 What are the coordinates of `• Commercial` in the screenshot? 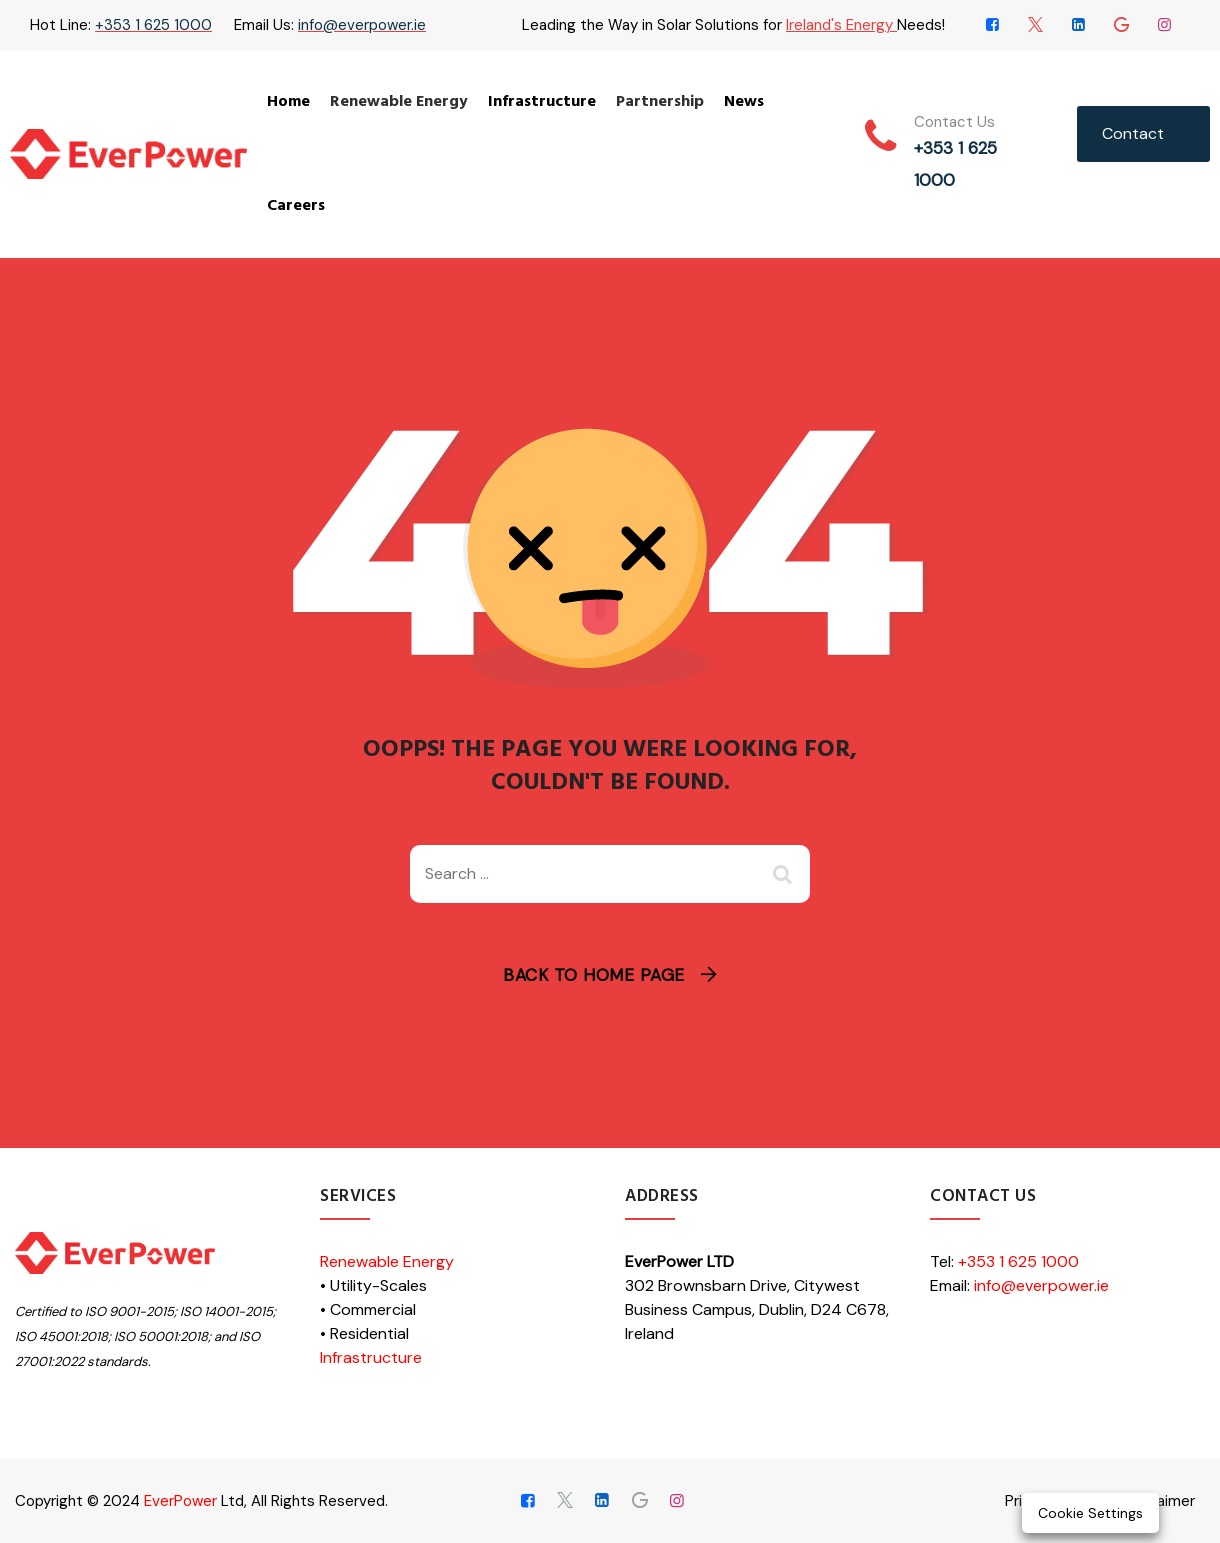 It's located at (368, 1309).